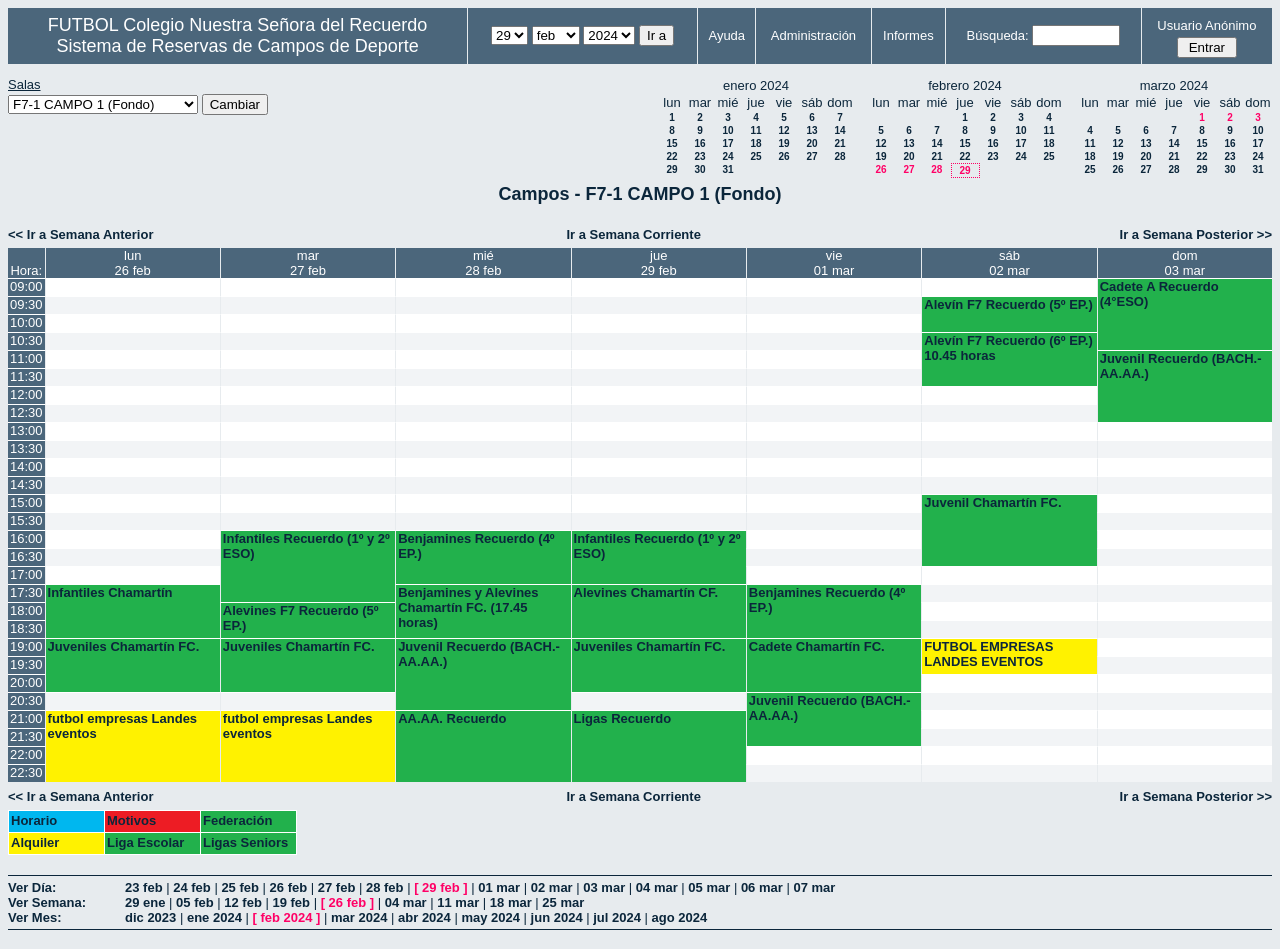  What do you see at coordinates (813, 35) in the screenshot?
I see `Administración` at bounding box center [813, 35].